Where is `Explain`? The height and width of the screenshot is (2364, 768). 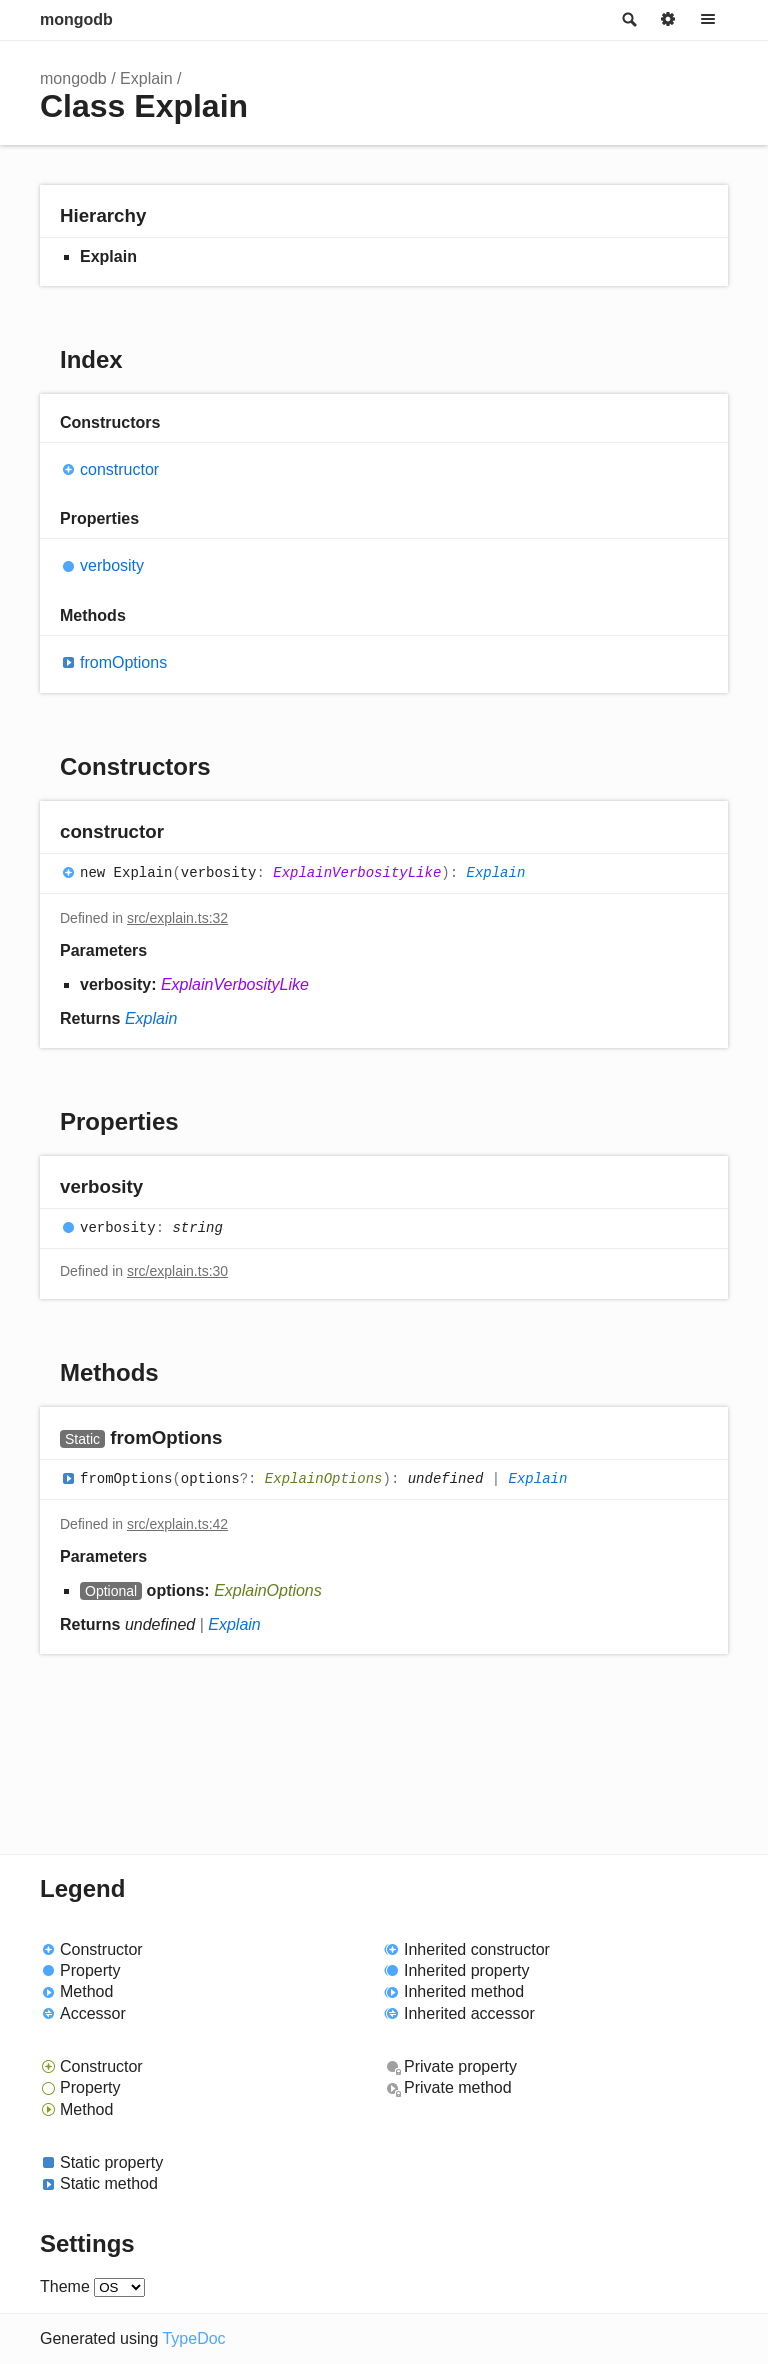
Explain is located at coordinates (146, 78).